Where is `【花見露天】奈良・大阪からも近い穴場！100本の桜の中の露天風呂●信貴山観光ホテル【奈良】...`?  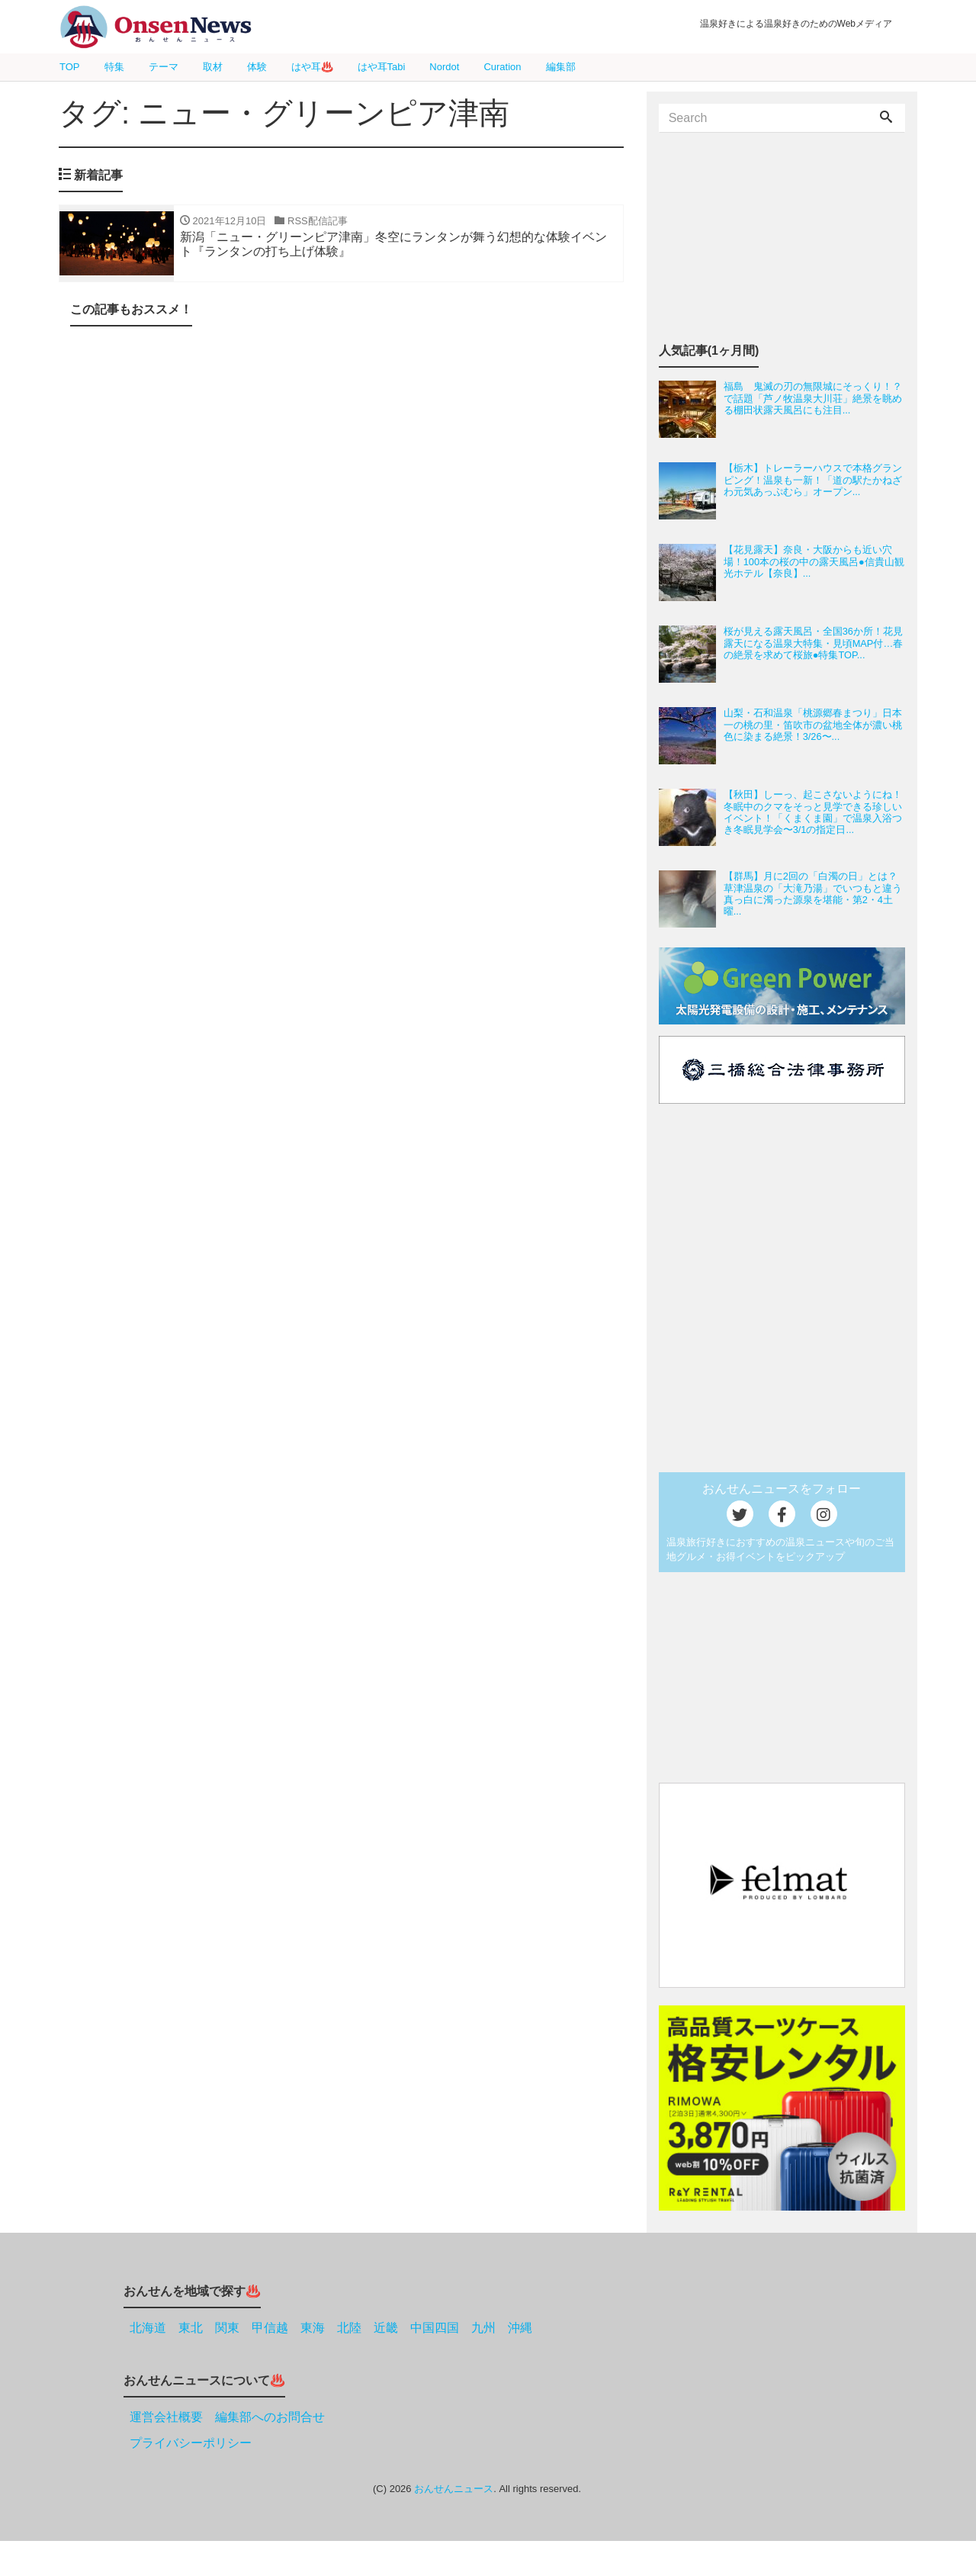
【花見露天】奈良・大阪からも近い穴場！100本の桜の中の露天風呂●信貴山観光ホテル【奈良】... is located at coordinates (814, 561).